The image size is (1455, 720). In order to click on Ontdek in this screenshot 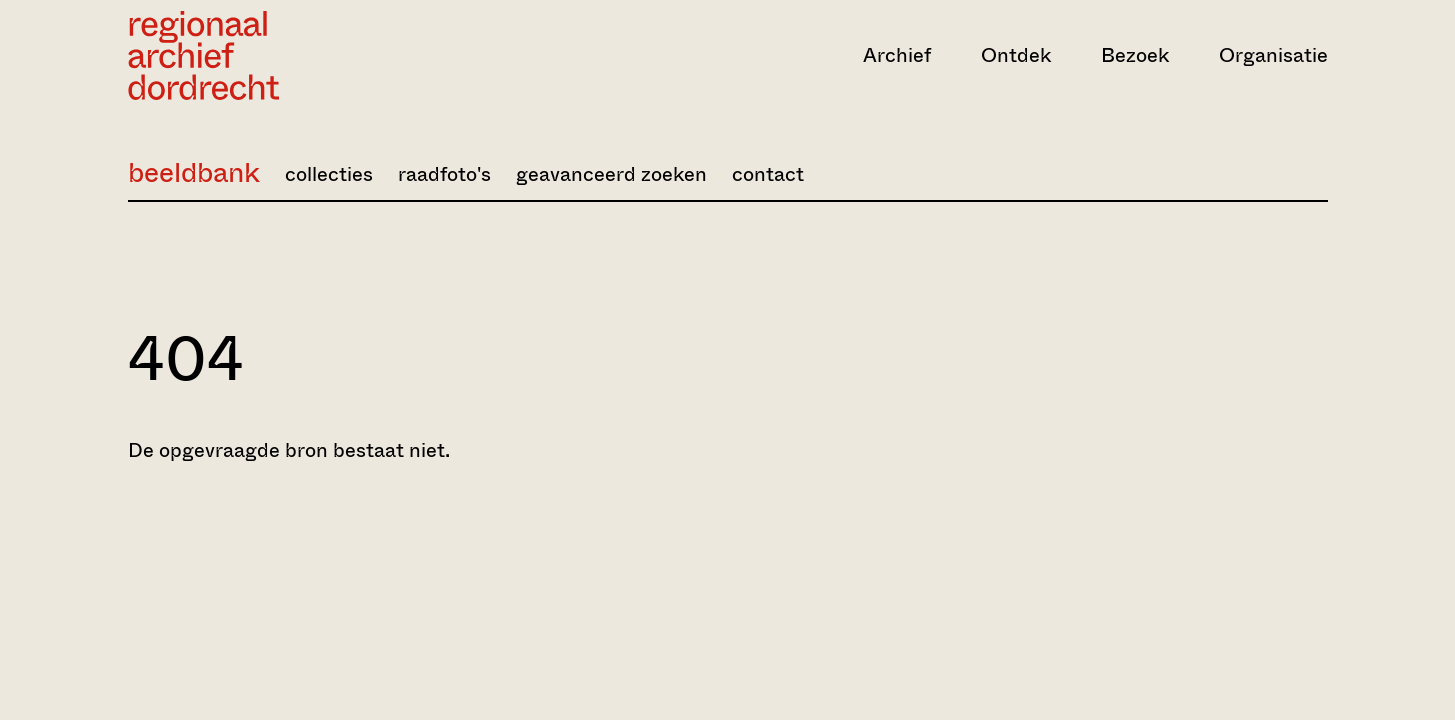, I will do `click(1016, 55)`.